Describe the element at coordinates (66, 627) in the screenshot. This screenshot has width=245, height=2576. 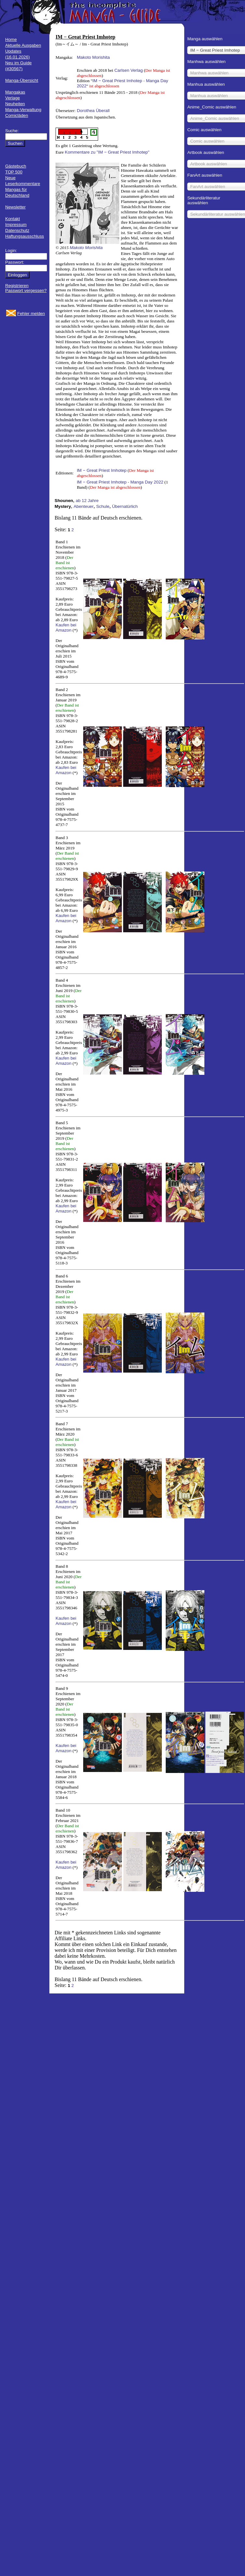
I see `Kaufen bei Amazon` at that location.